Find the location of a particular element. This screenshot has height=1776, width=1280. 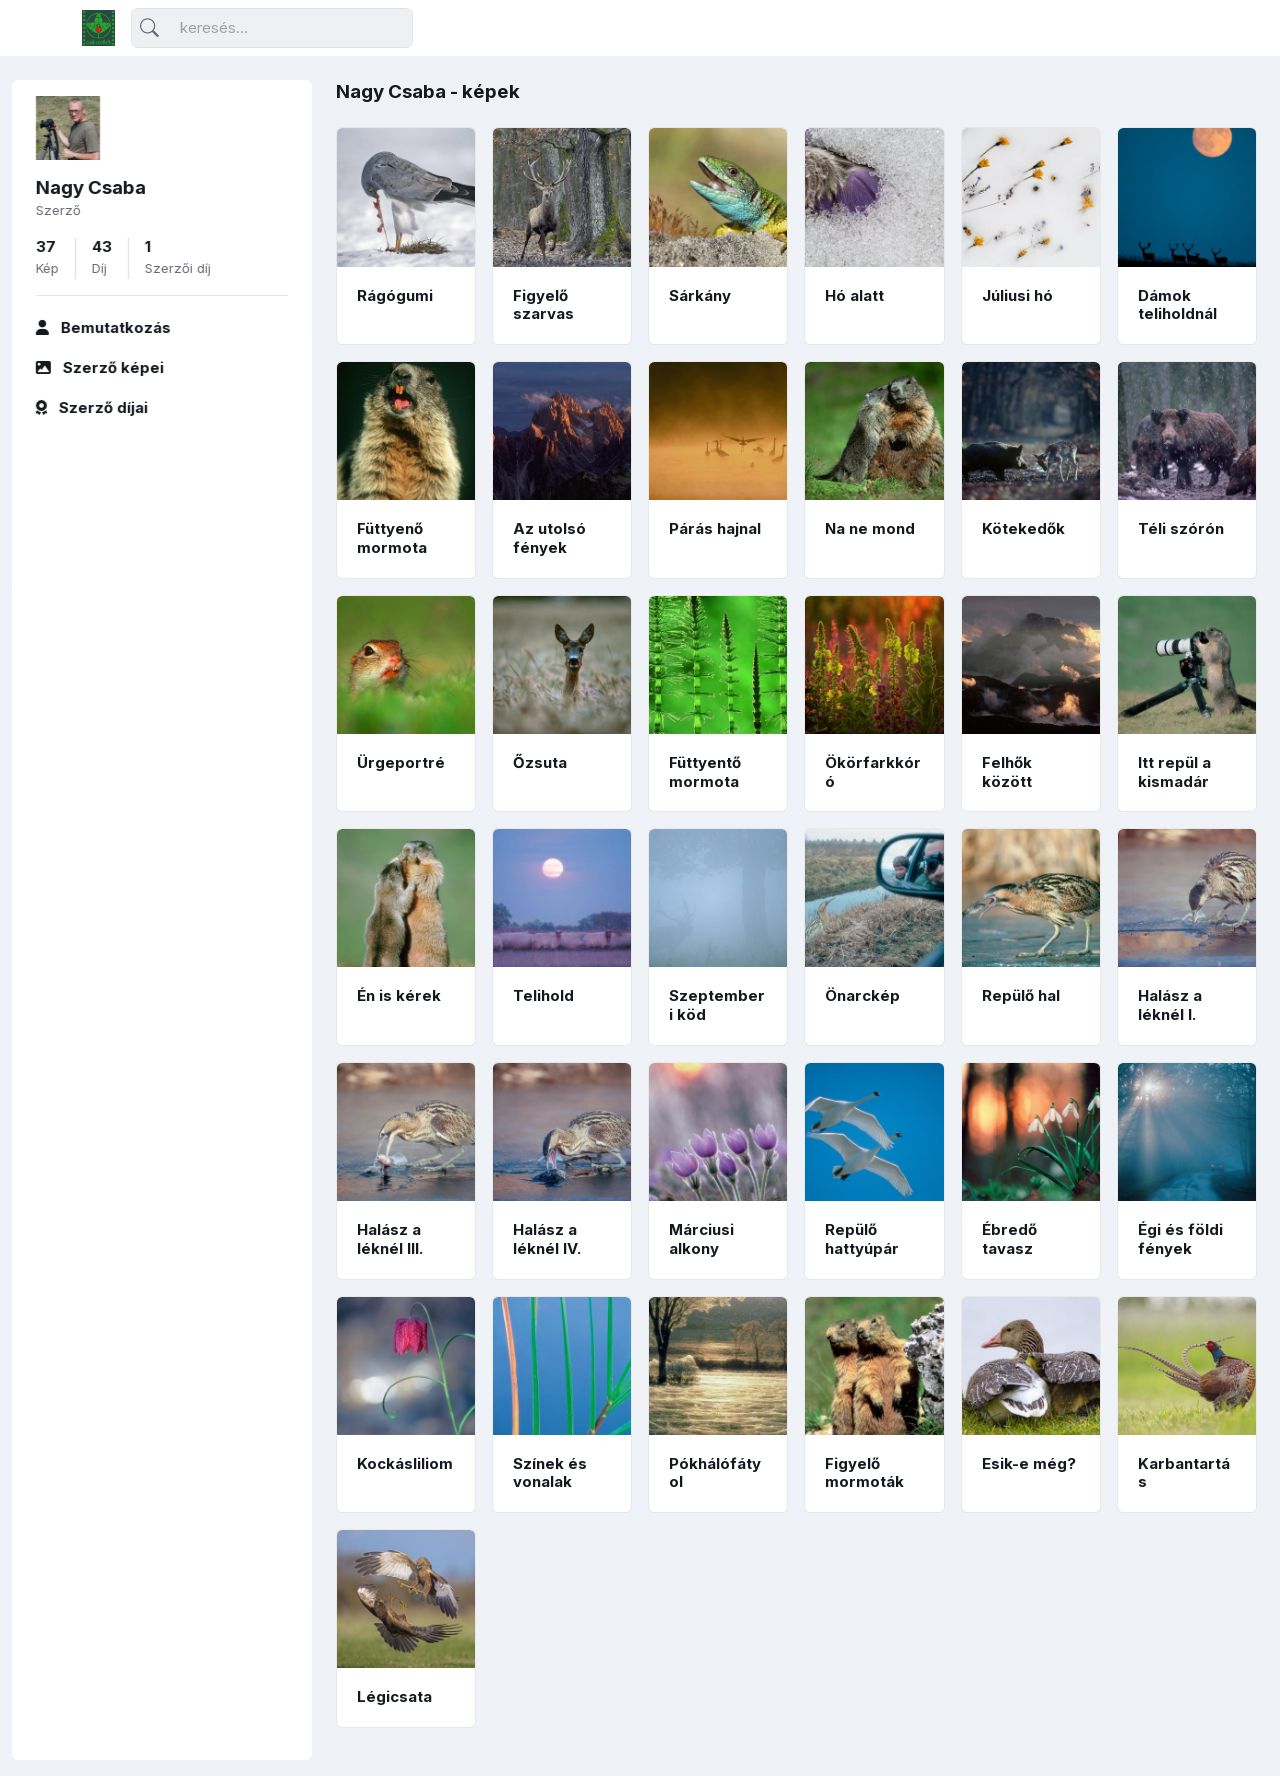

Kötekedők is located at coordinates (1023, 528).